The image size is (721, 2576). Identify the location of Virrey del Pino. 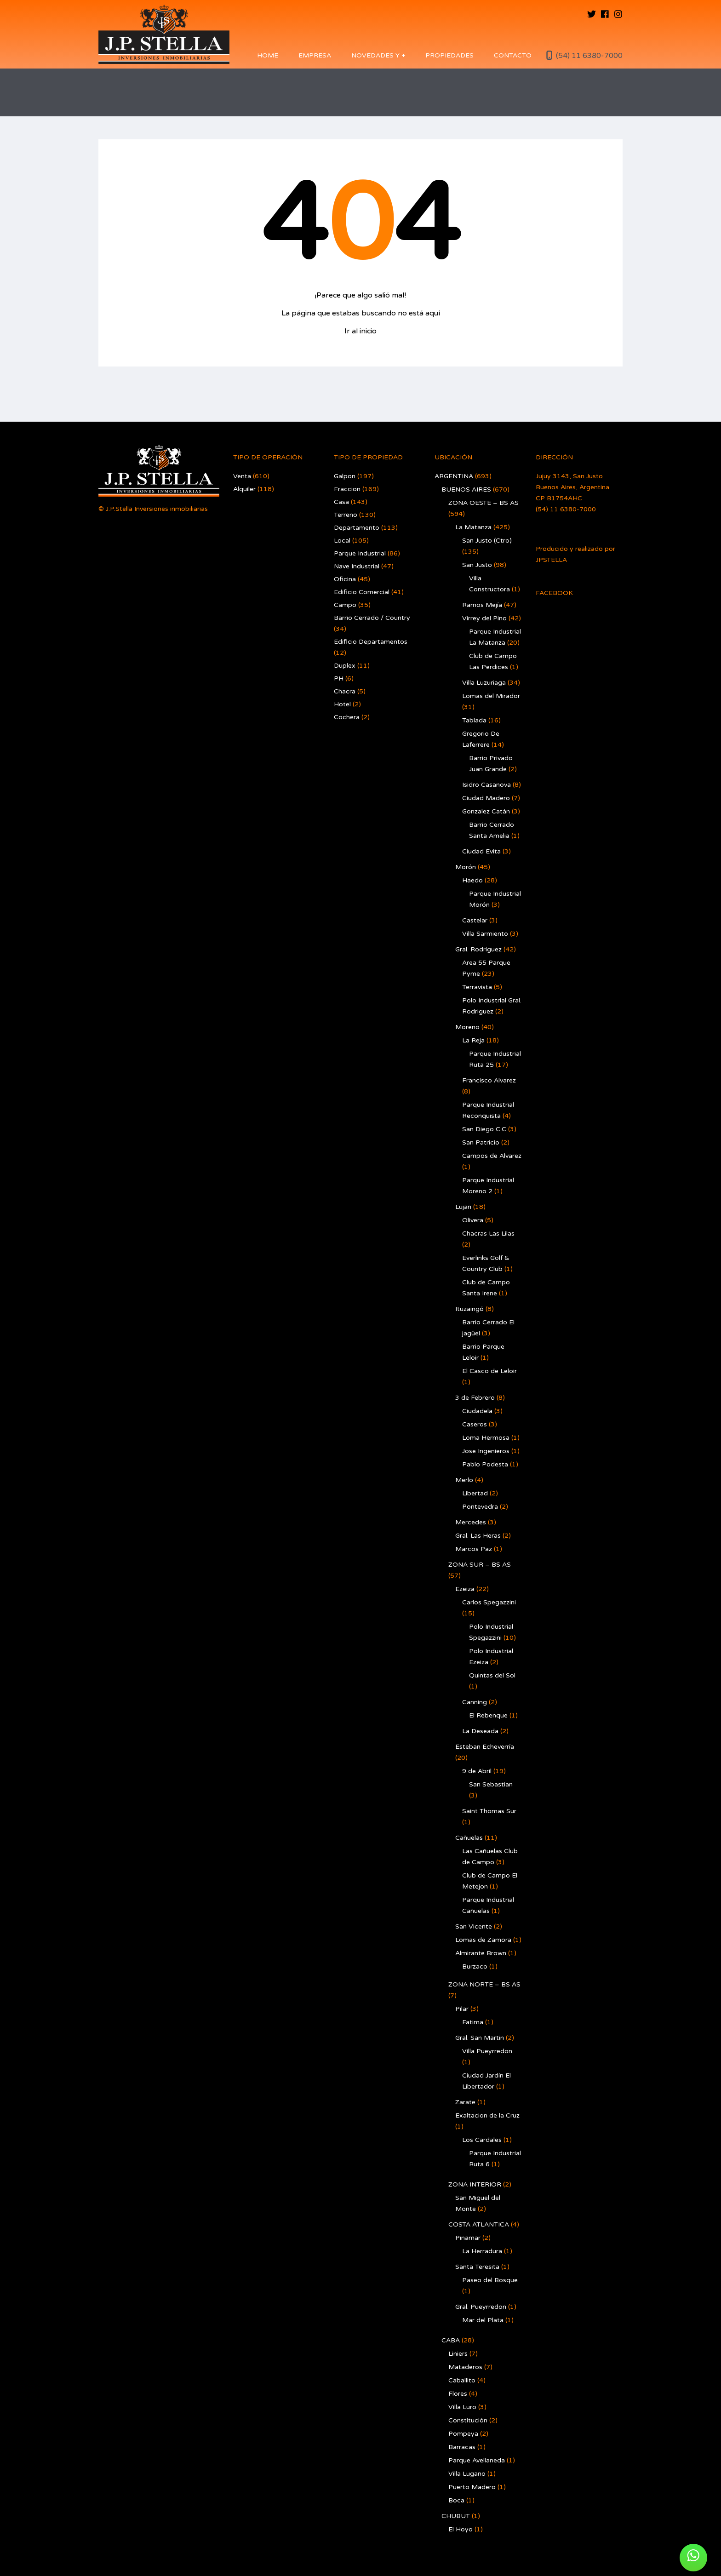
(484, 618).